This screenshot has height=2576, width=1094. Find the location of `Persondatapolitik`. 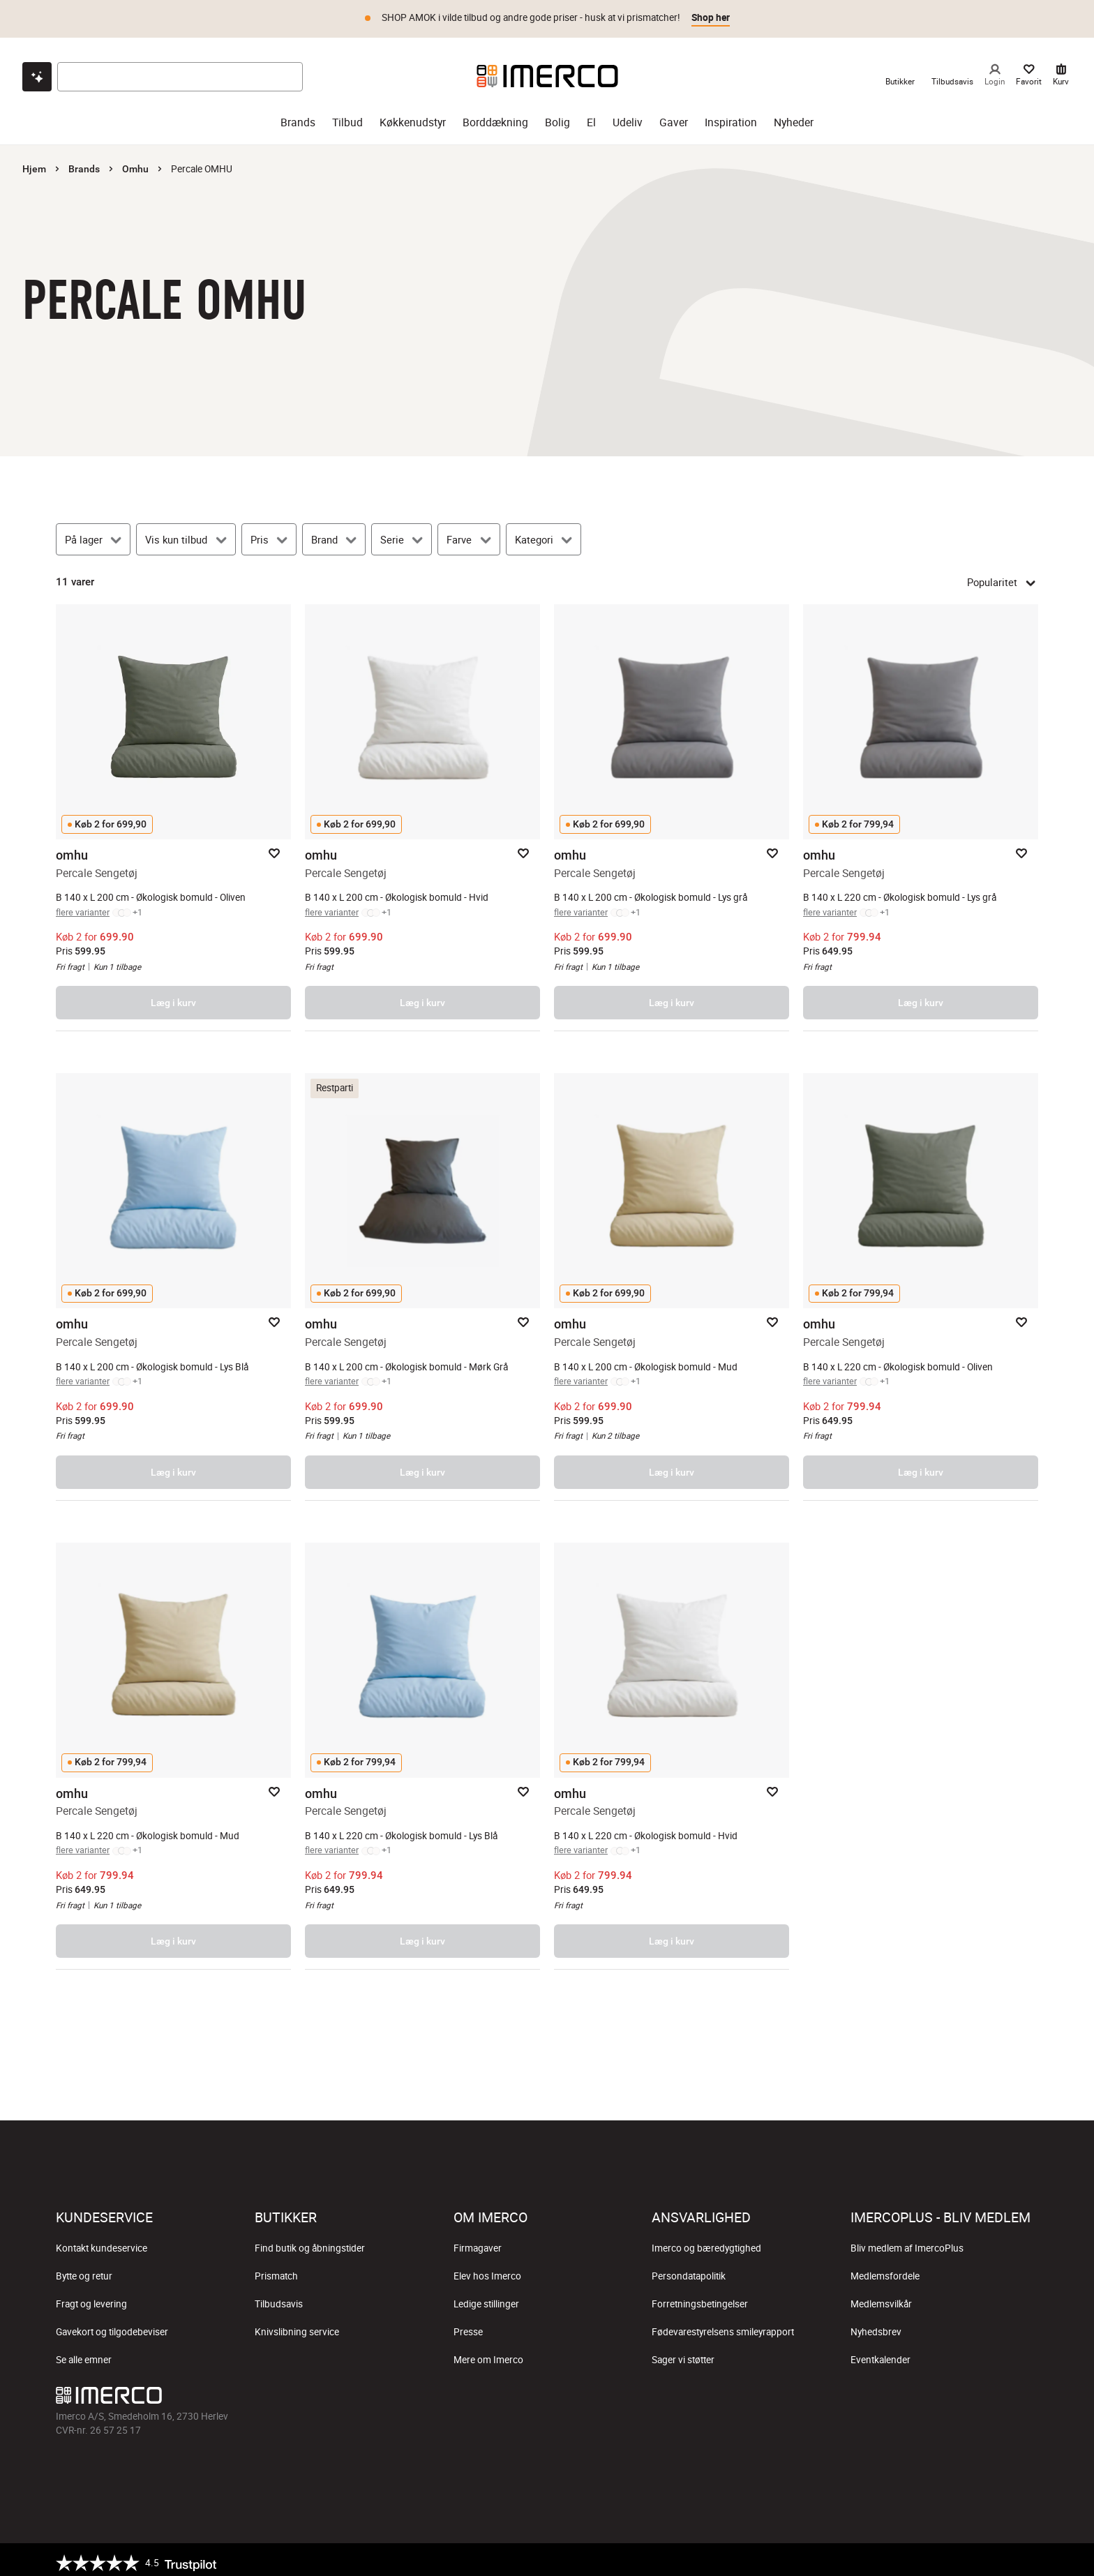

Persondatapolitik is located at coordinates (689, 2269).